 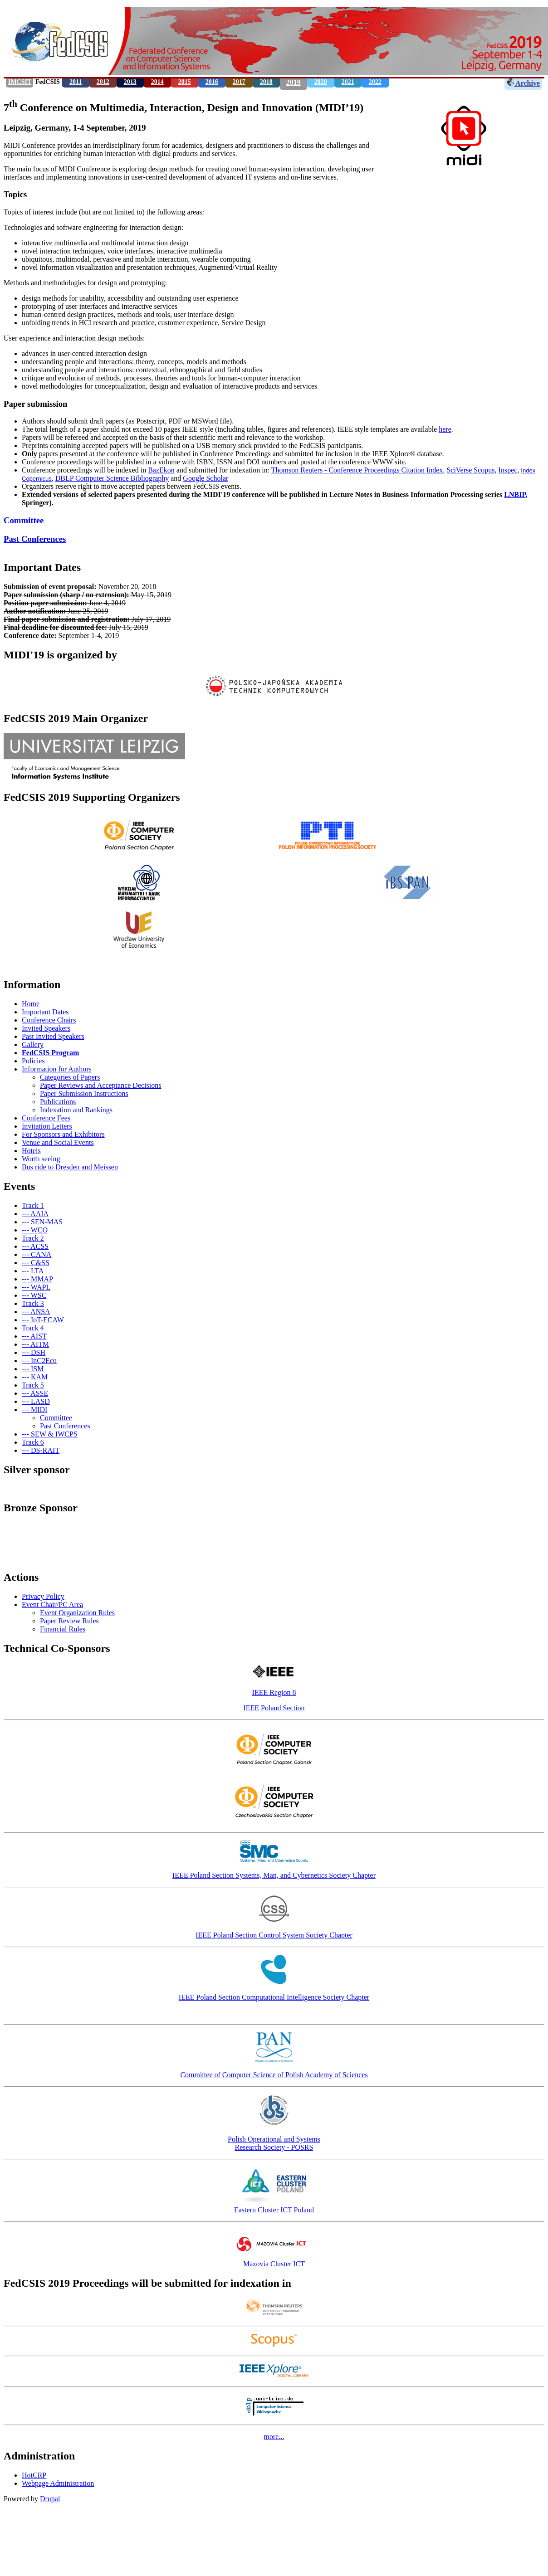 What do you see at coordinates (36, 1401) in the screenshot?
I see `--- LASD` at bounding box center [36, 1401].